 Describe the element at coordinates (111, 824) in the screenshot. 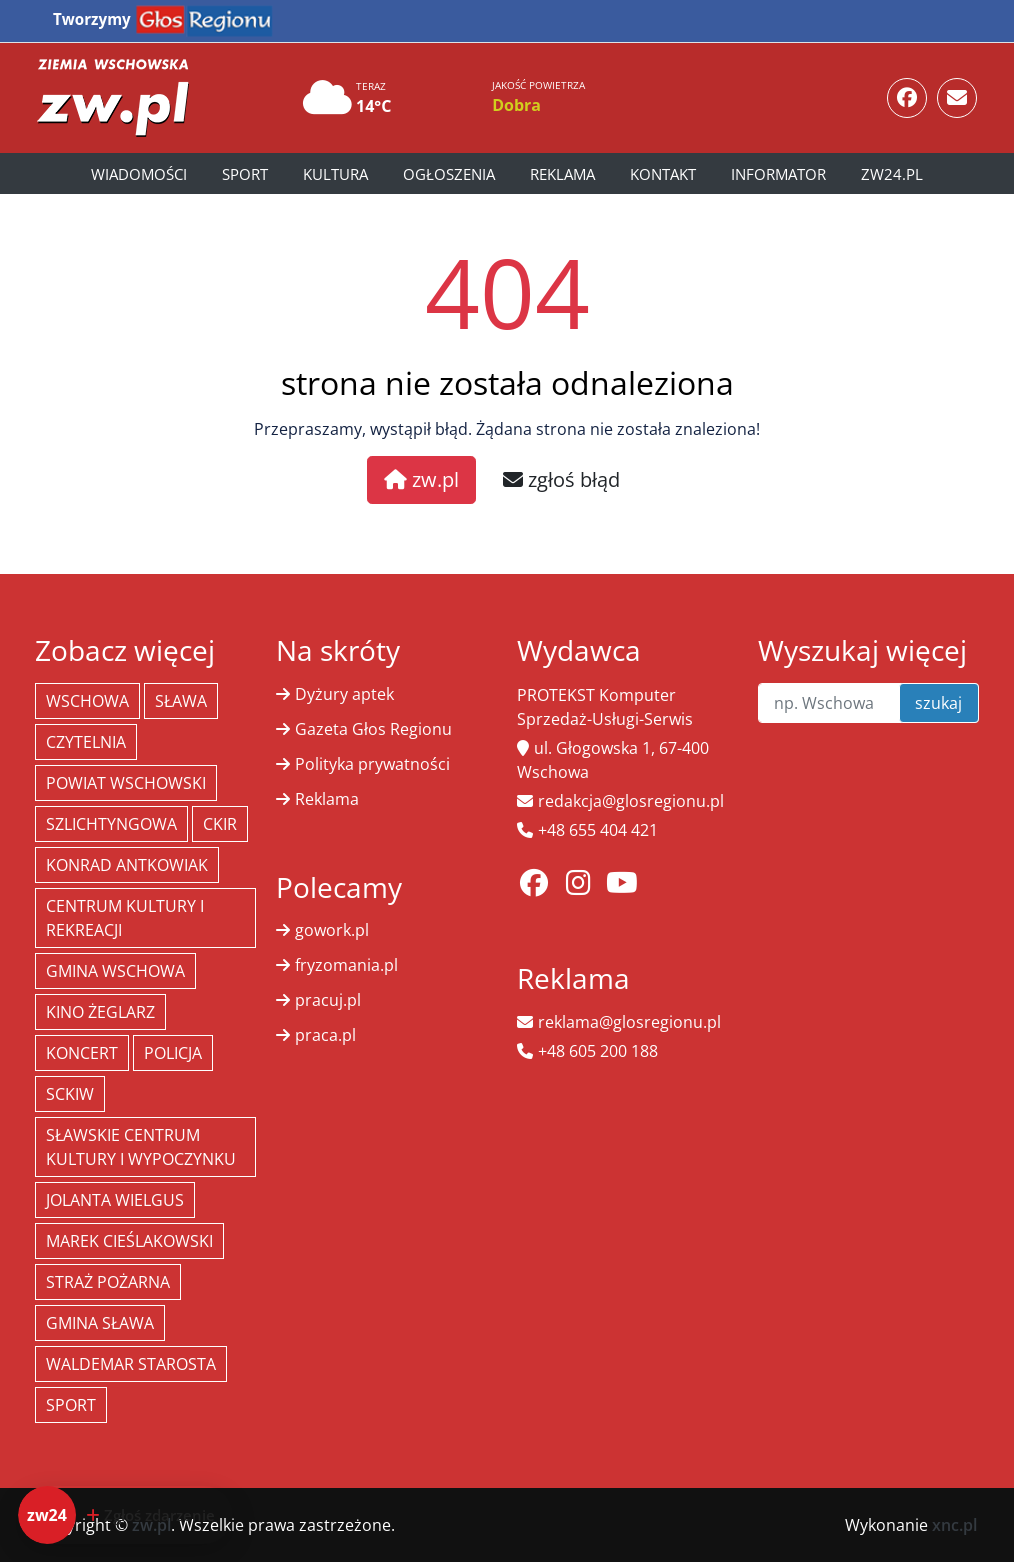

I see `Szlichtyngowa` at that location.